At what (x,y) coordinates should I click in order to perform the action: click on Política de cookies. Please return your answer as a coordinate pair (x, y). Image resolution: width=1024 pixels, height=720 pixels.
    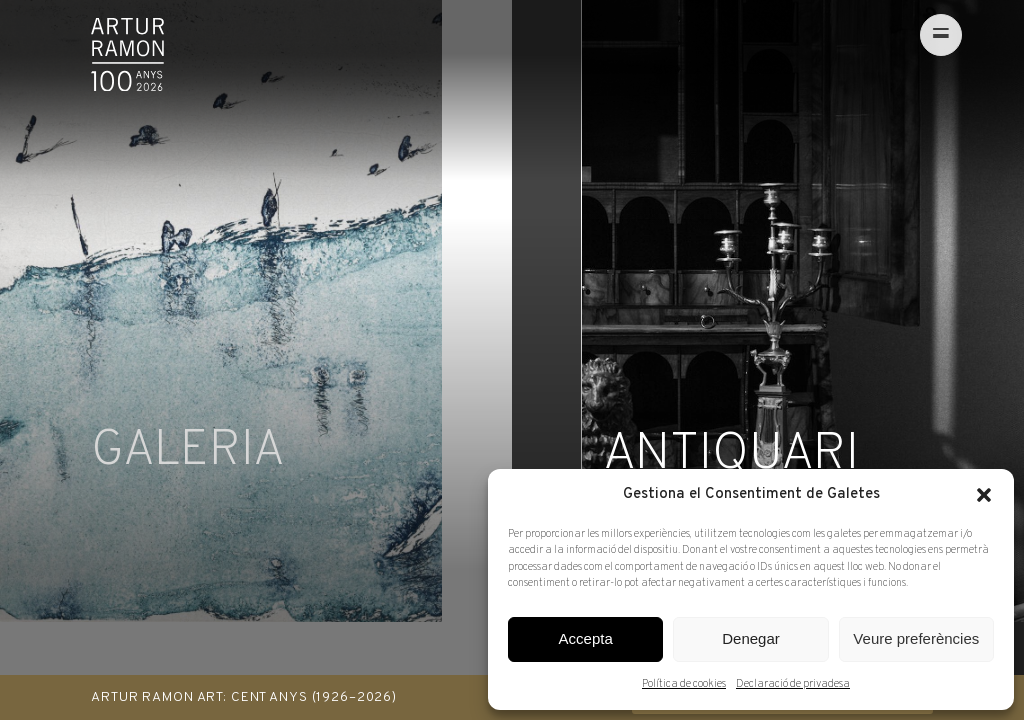
    Looking at the image, I should click on (684, 684).